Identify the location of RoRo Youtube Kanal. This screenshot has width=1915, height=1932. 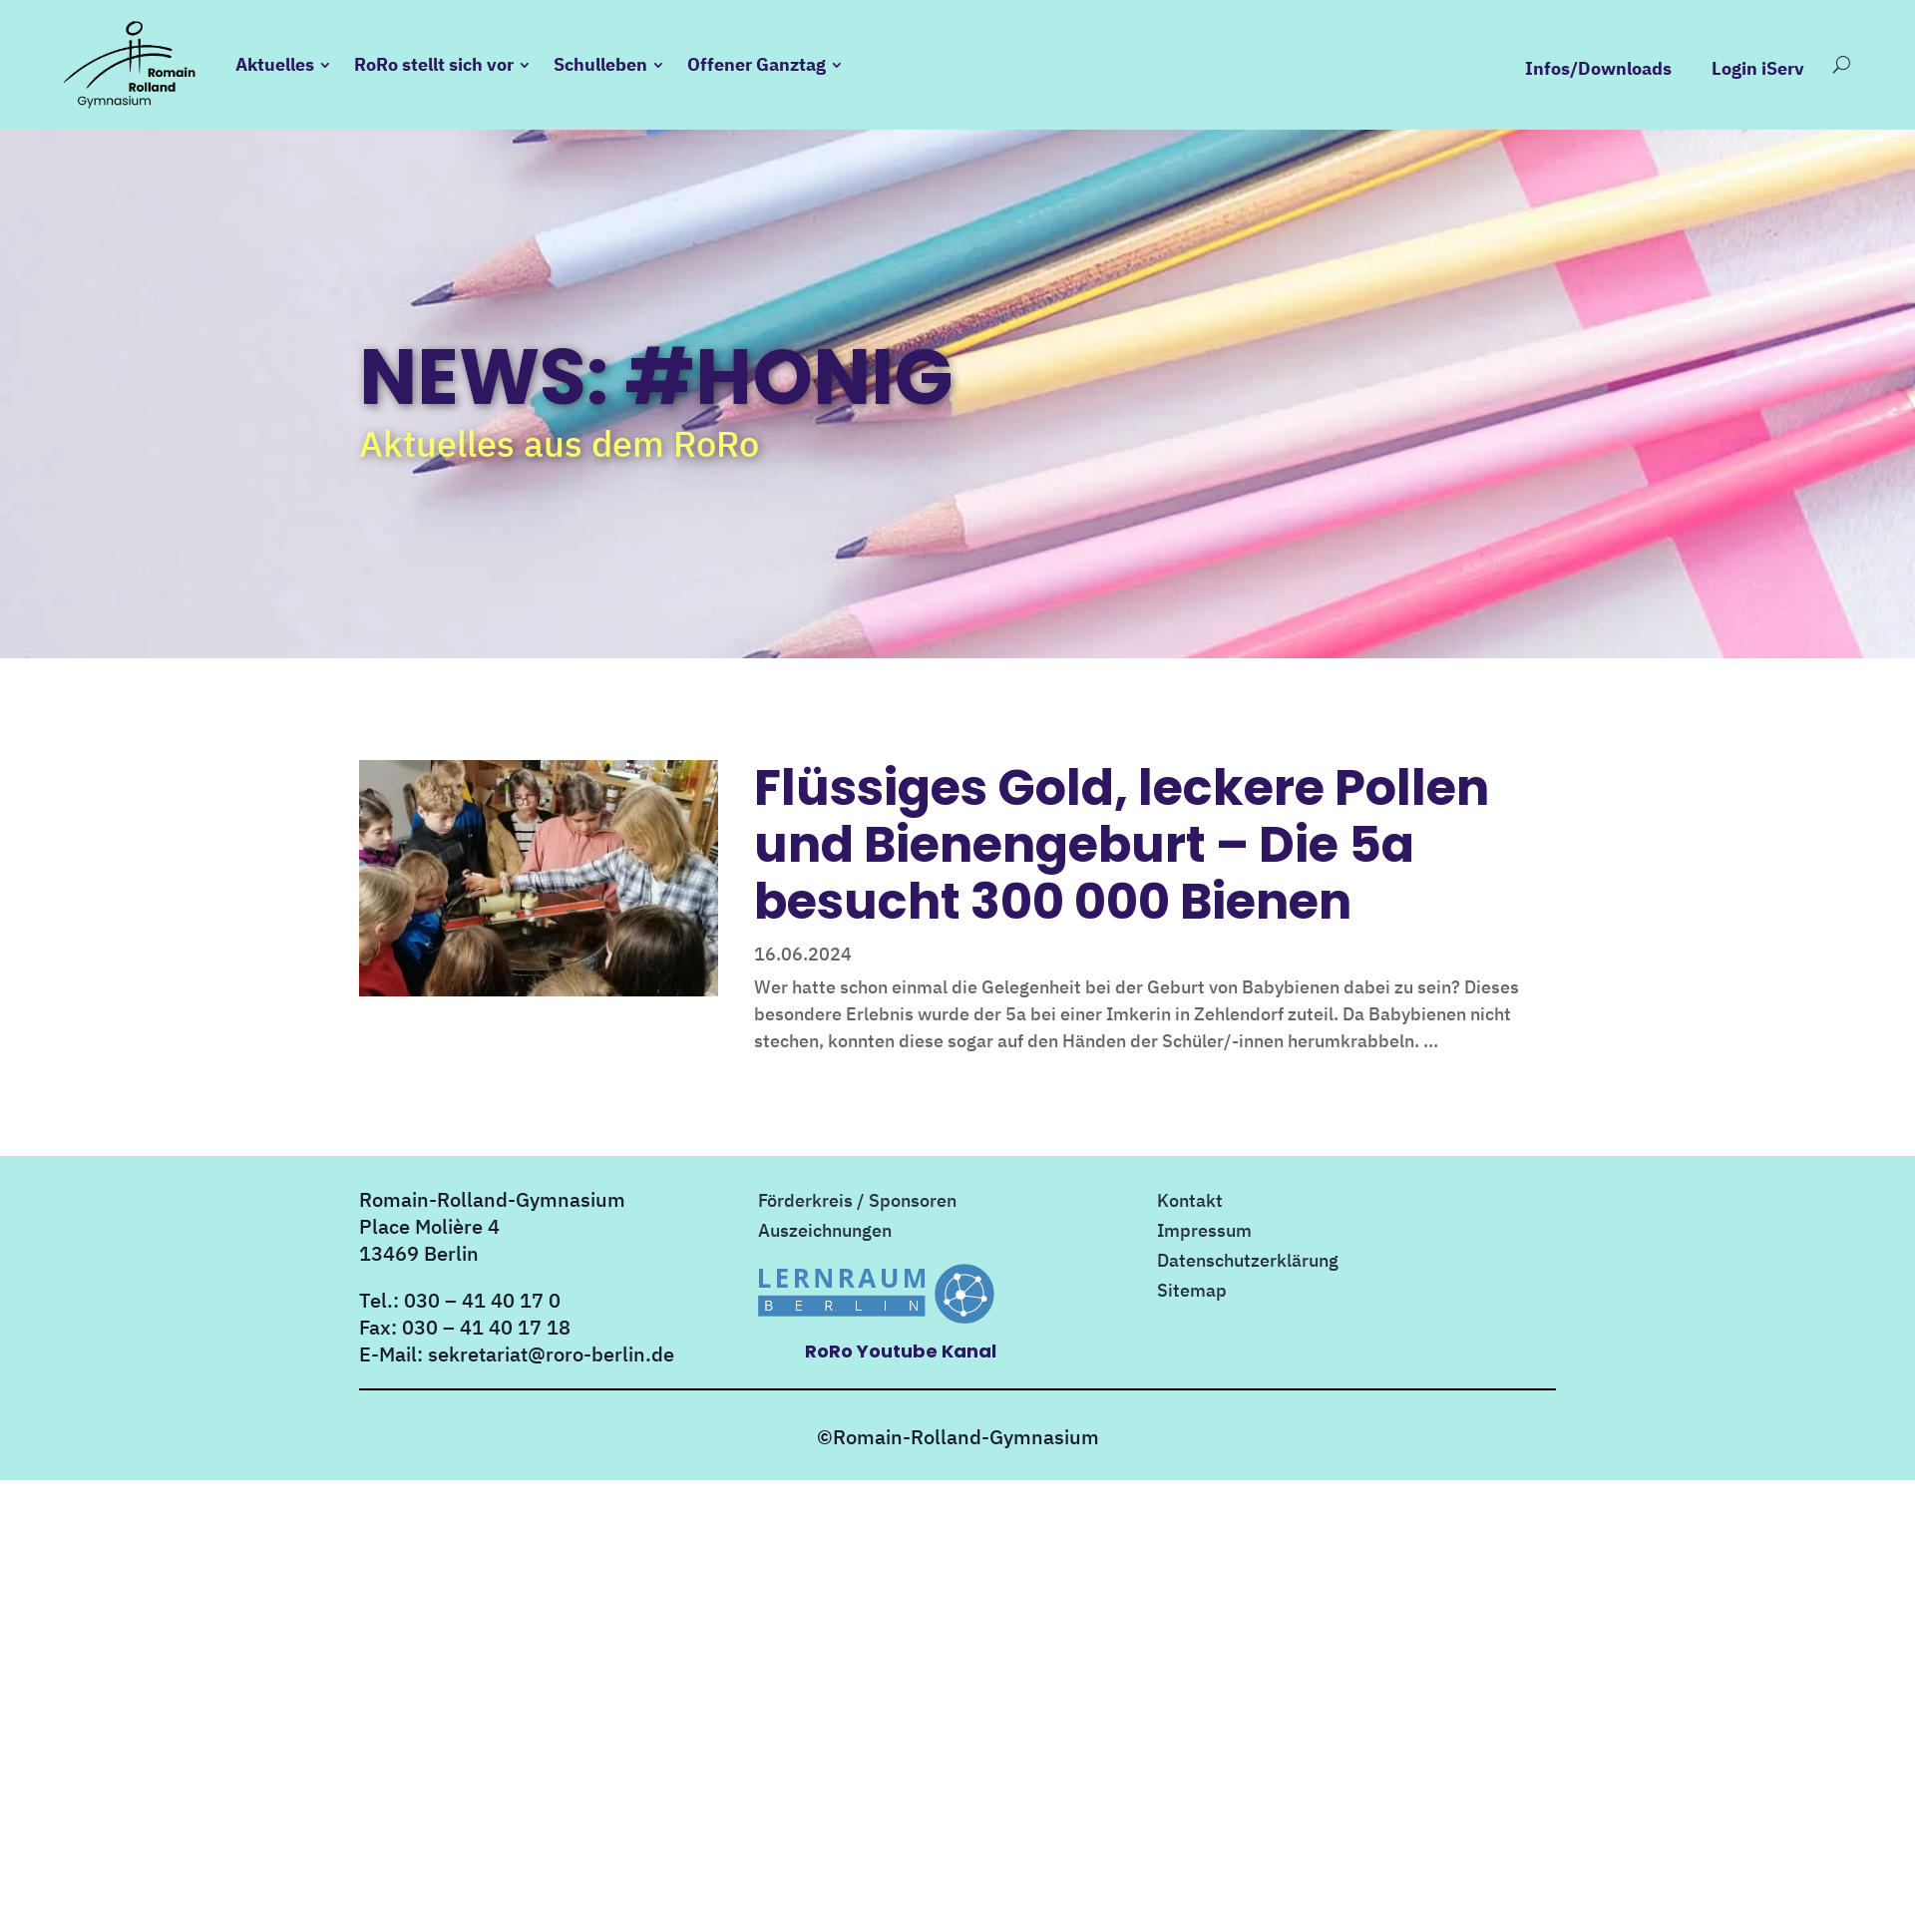
(900, 1351).